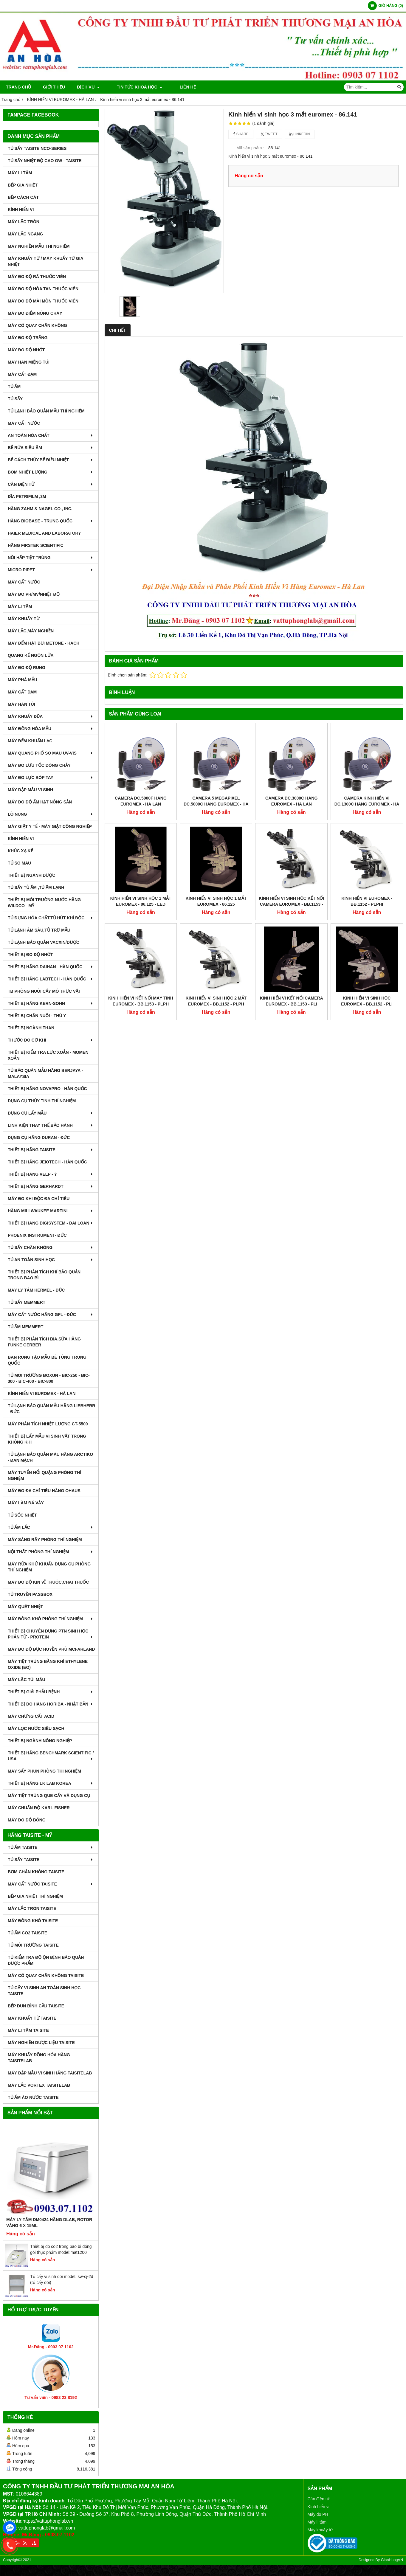  Describe the element at coordinates (25, 234) in the screenshot. I see `MÁY LẮC NGANG` at that location.